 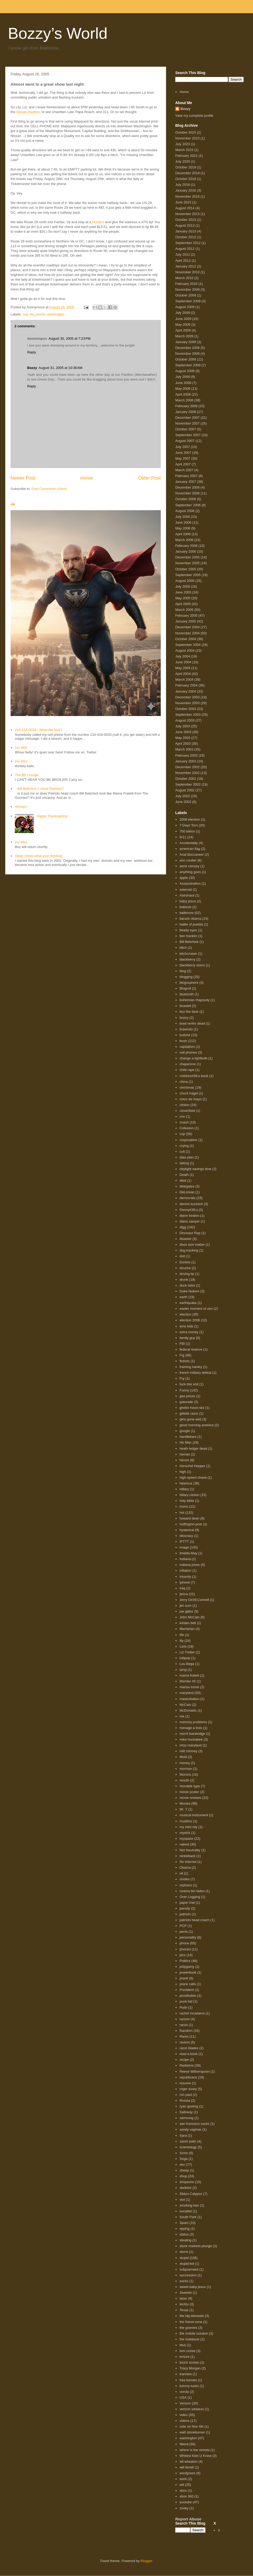 What do you see at coordinates (188, 575) in the screenshot?
I see `September 2005` at bounding box center [188, 575].